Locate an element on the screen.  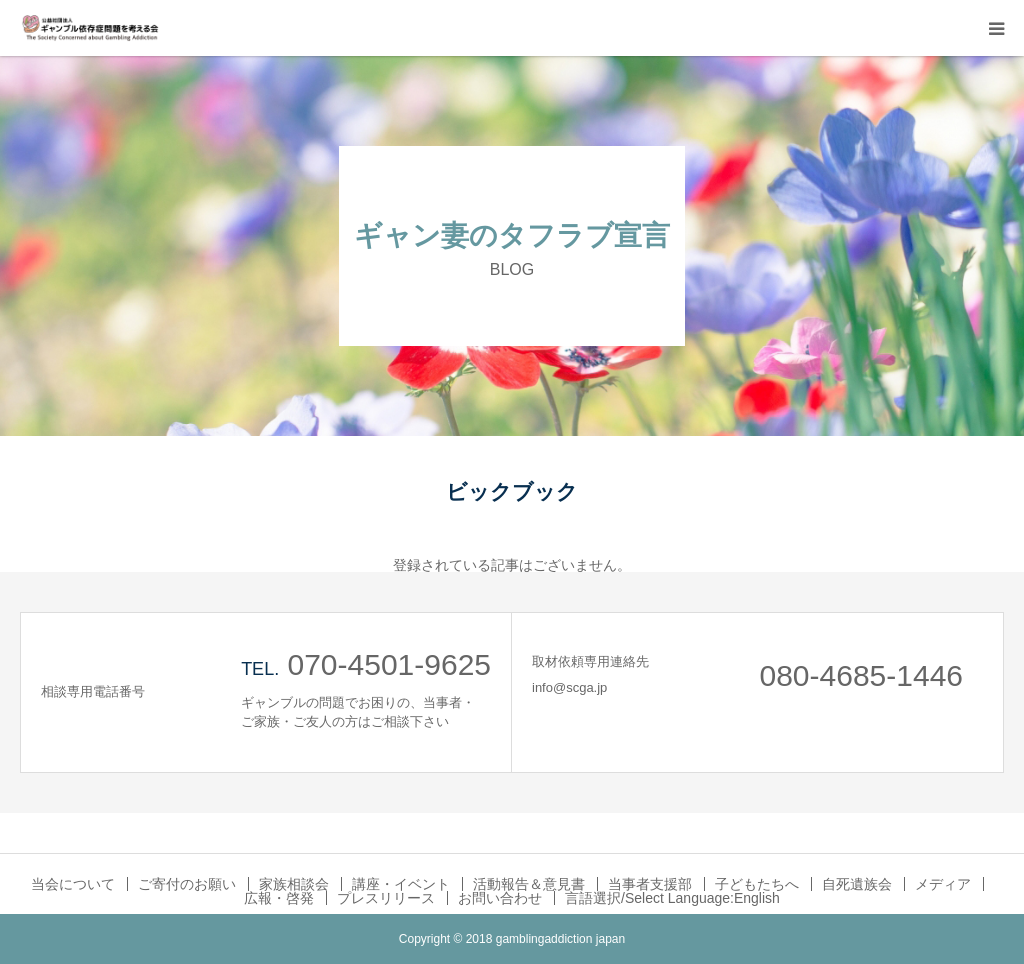
メディア is located at coordinates (943, 884).